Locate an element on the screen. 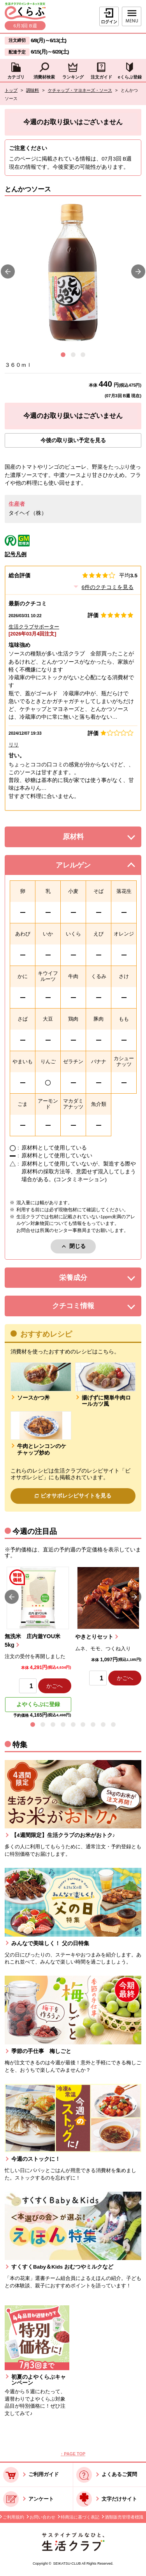 The width and height of the screenshot is (146, 2576). 生活クラブサポーター is located at coordinates (34, 627).